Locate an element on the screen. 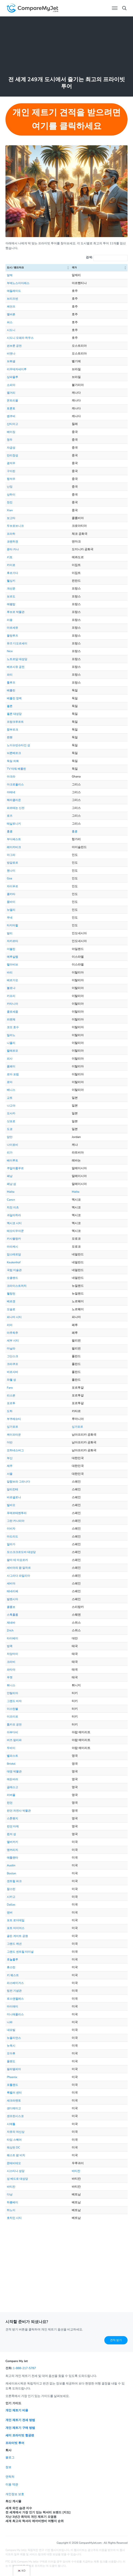 Image resolution: width=133 pixels, height=2576 pixels. 싱가포르 is located at coordinates (13, 1429).